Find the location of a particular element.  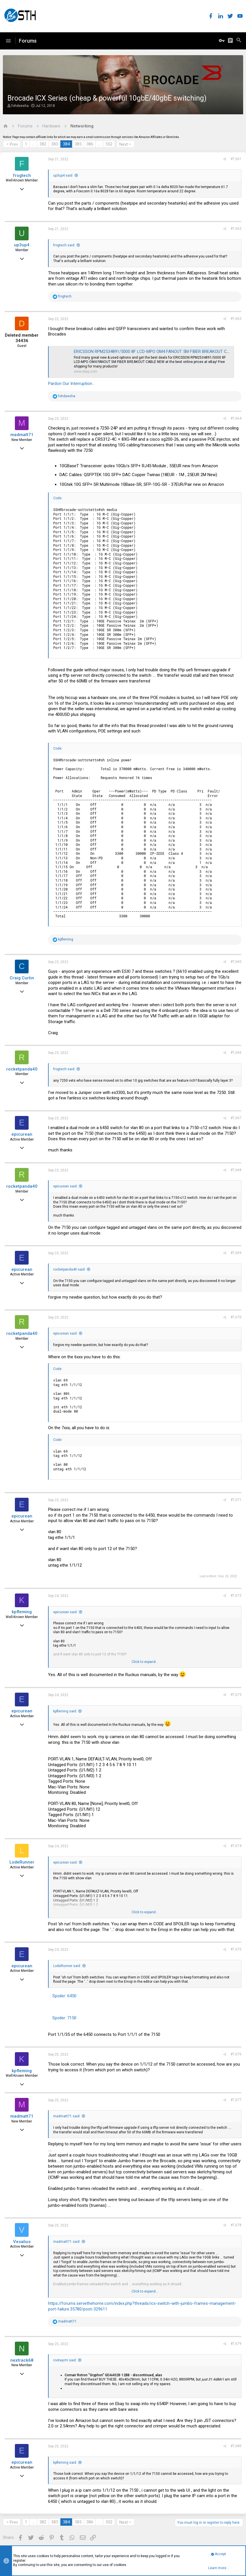

fohdeesha is located at coordinates (20, 106).